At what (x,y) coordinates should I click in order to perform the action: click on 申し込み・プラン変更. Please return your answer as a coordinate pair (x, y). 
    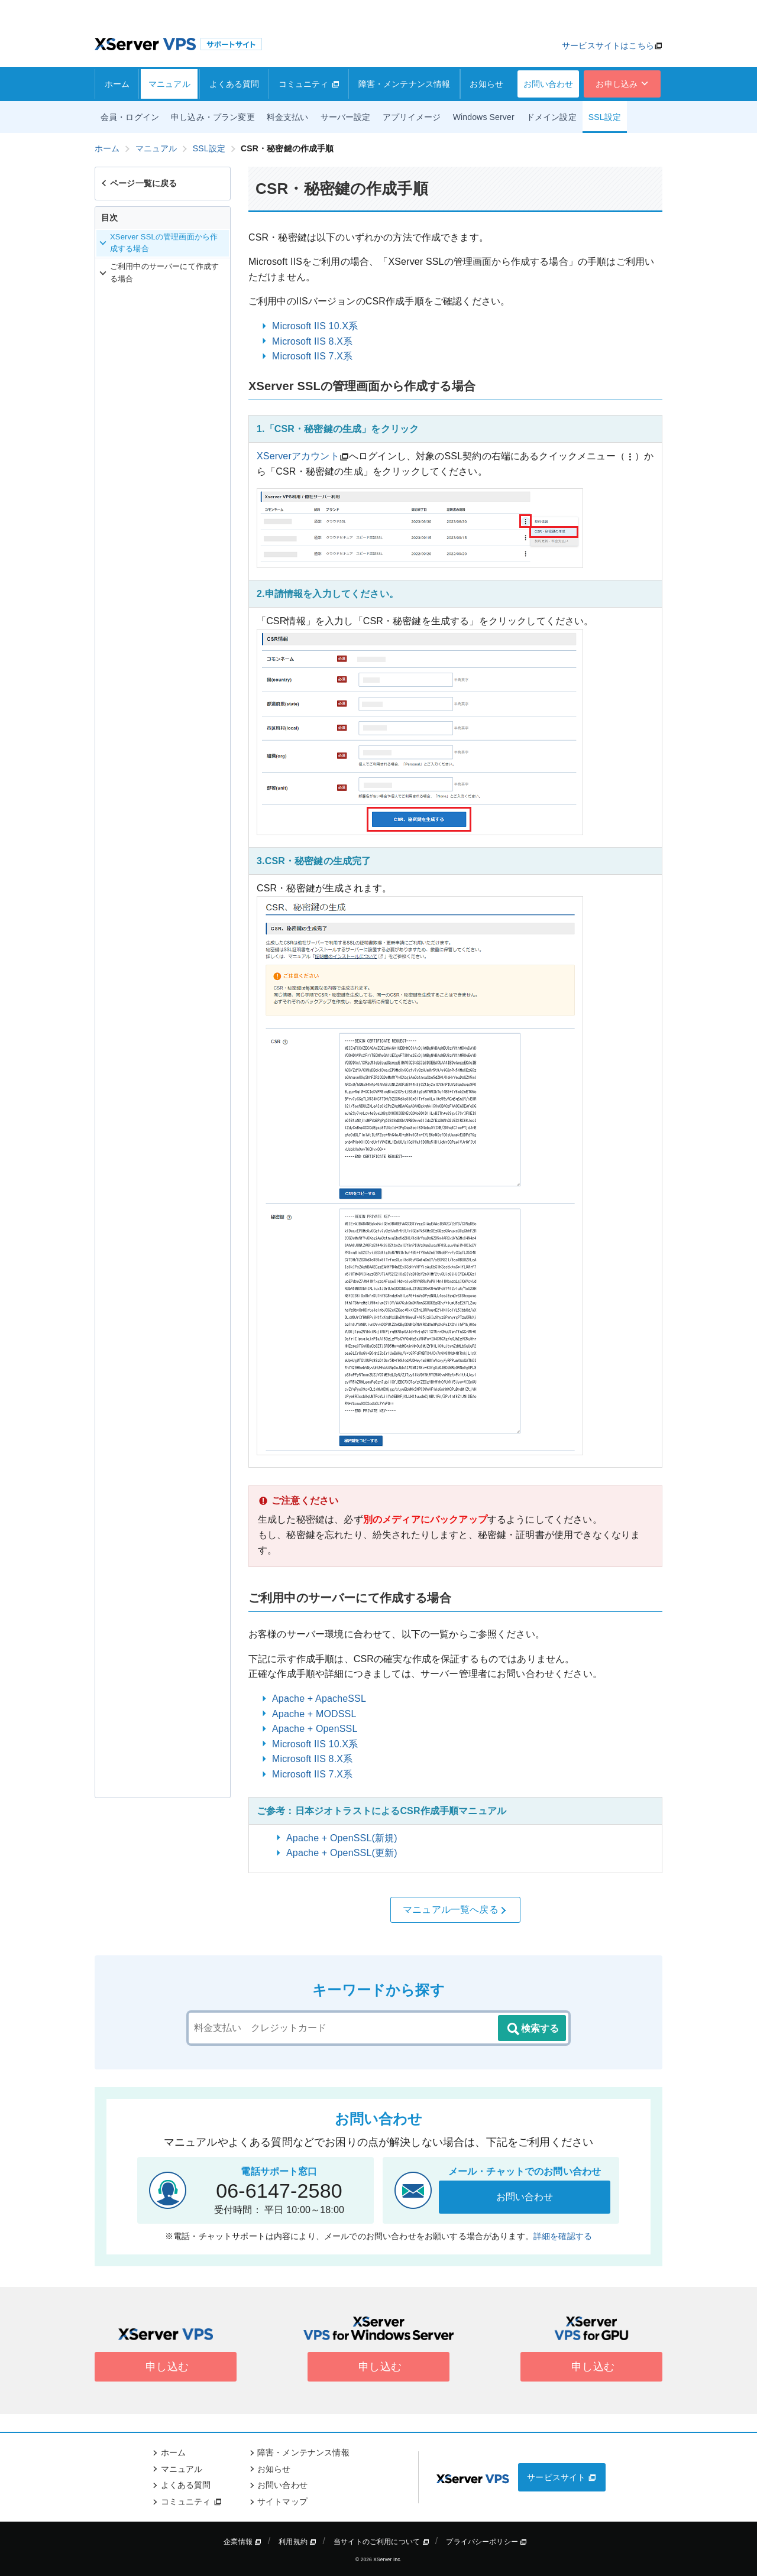
    Looking at the image, I should click on (213, 117).